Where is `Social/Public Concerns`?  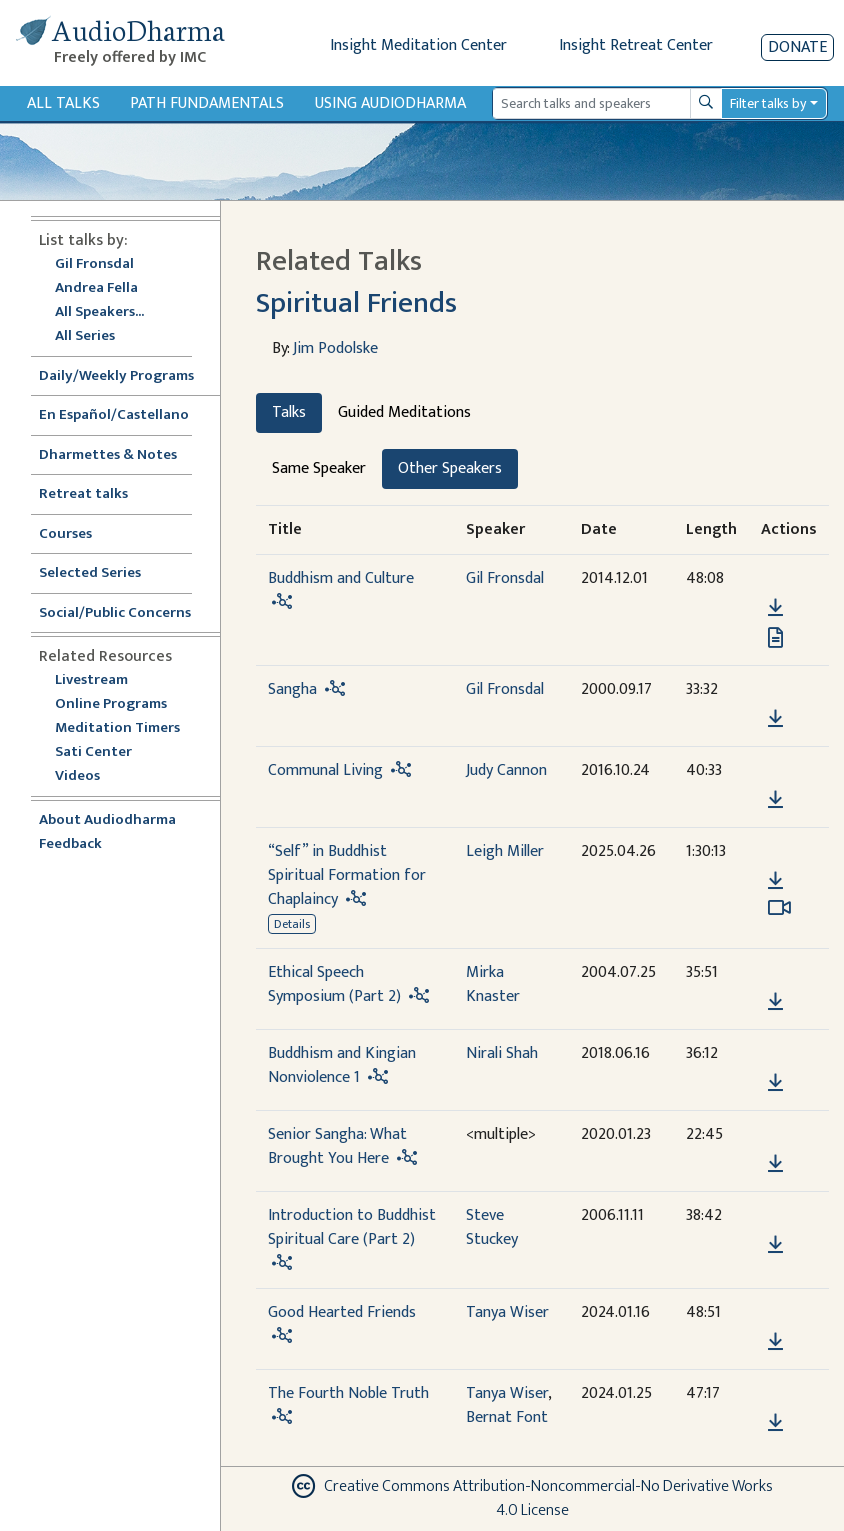
Social/Public Concerns is located at coordinates (115, 613).